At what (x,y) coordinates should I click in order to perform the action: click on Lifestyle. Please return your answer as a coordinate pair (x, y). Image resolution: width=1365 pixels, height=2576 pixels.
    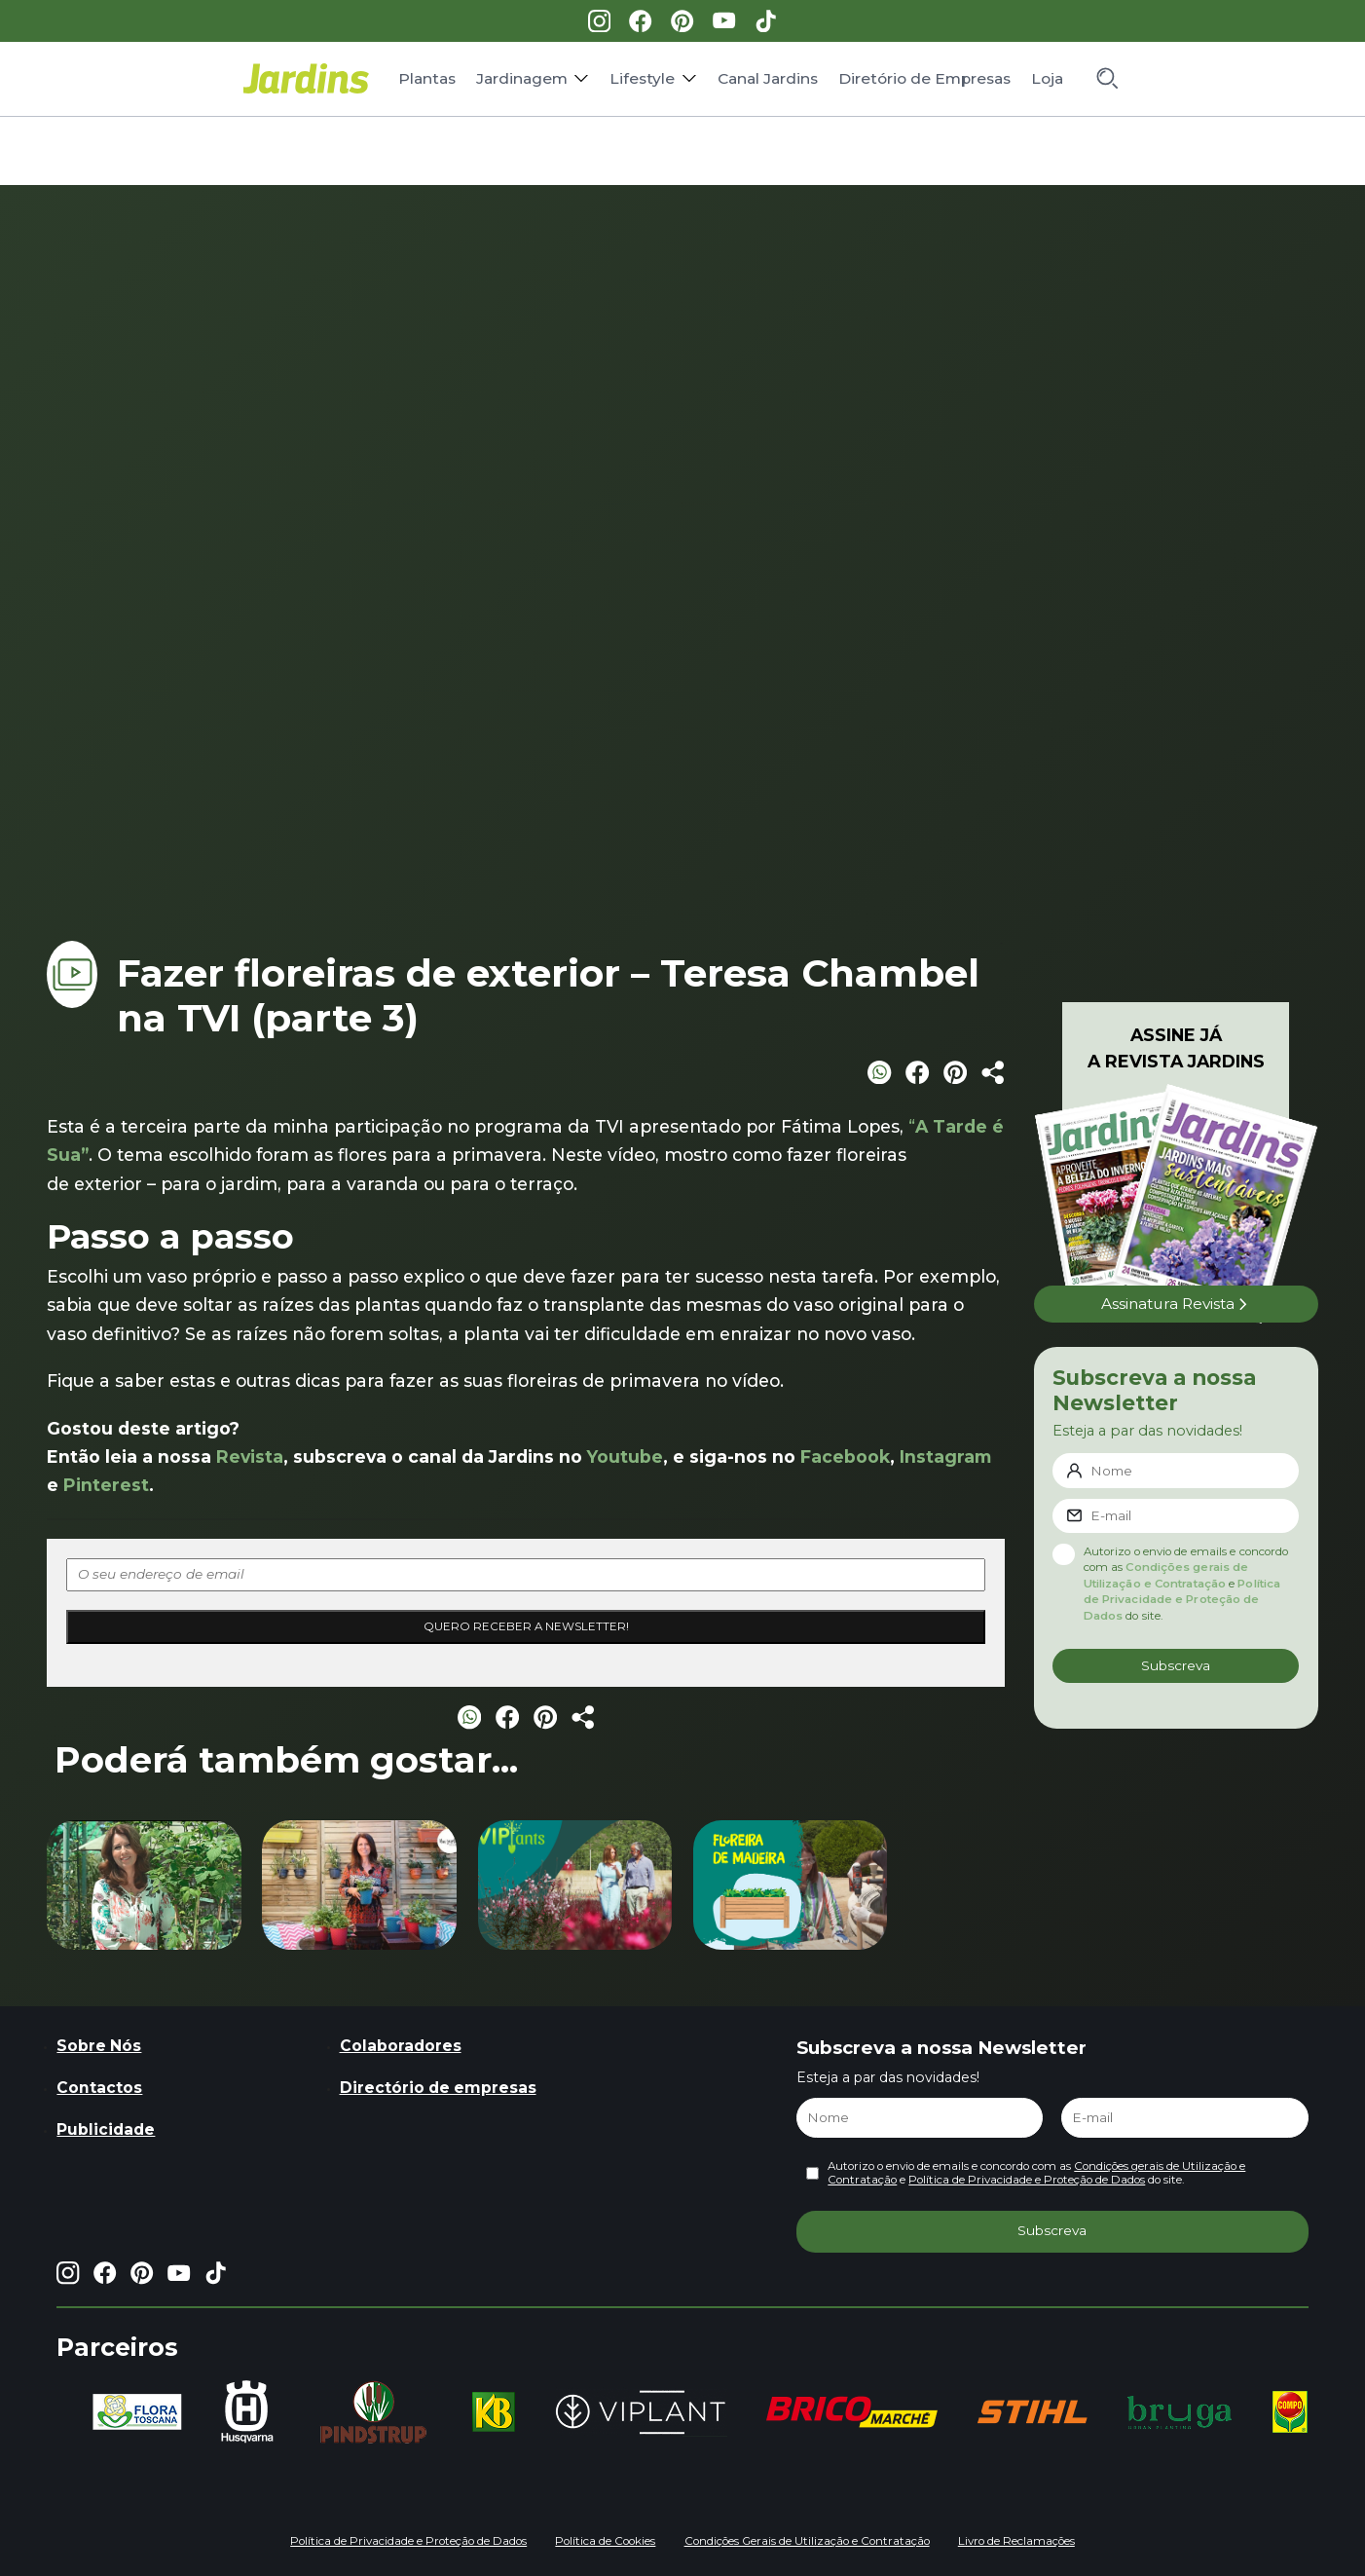
    Looking at the image, I should click on (642, 78).